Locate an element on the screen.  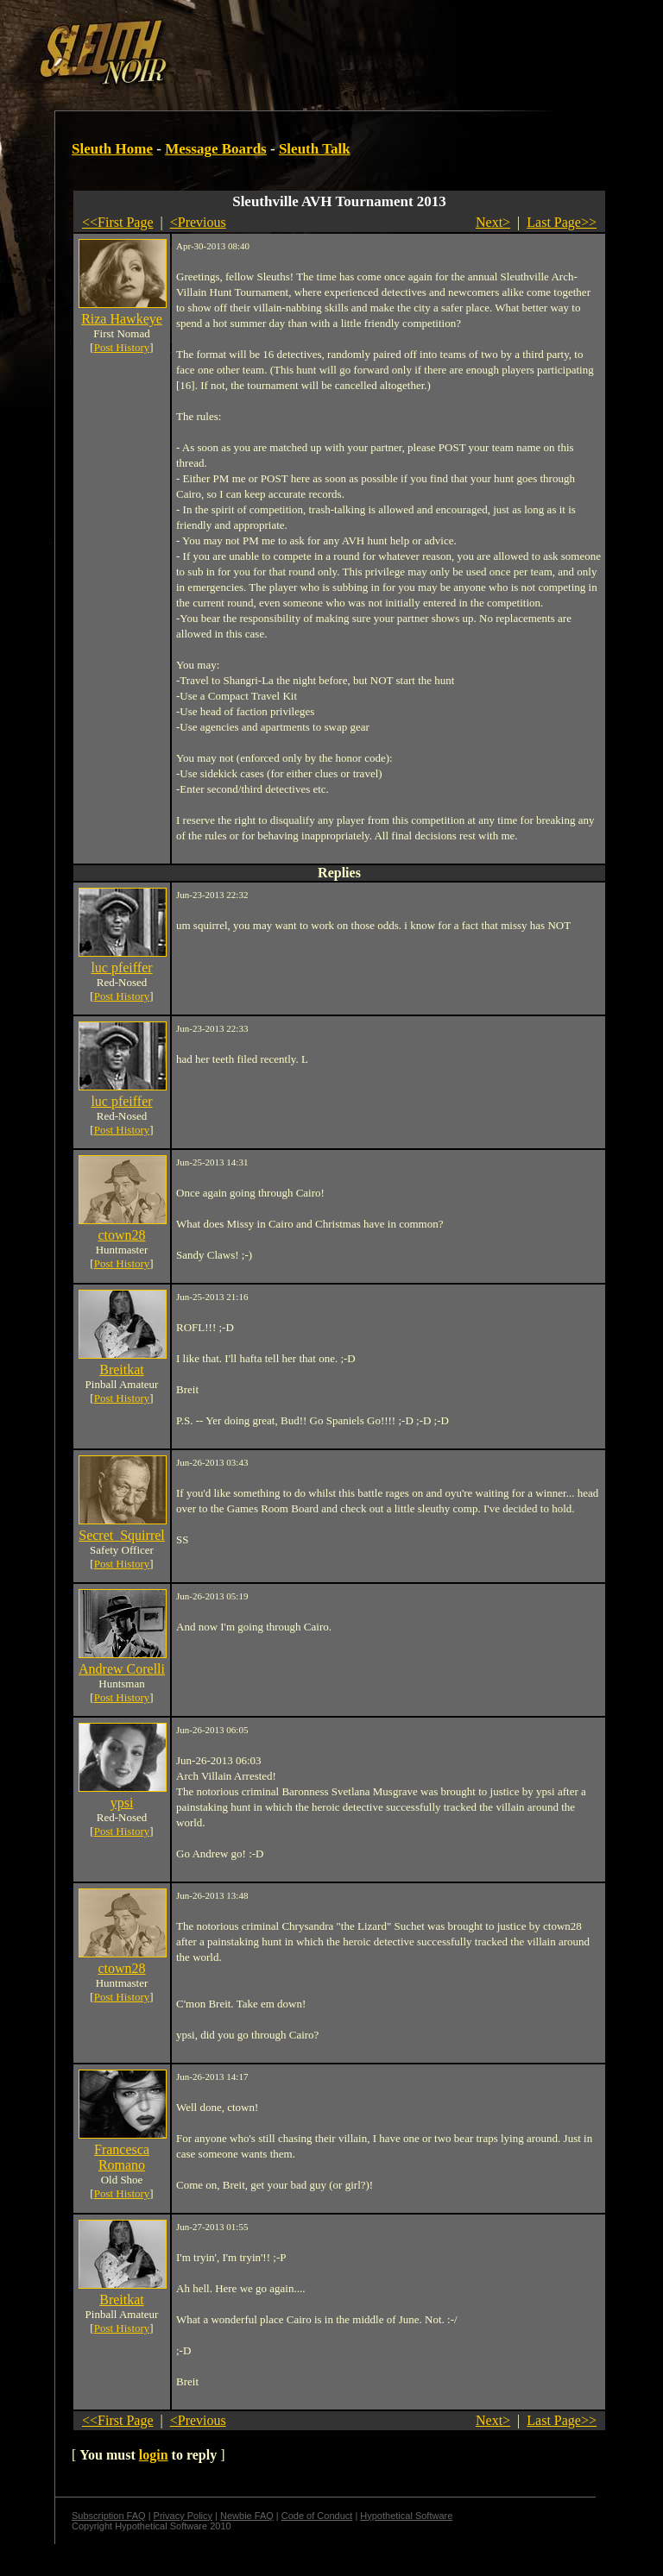
ctown28 is located at coordinates (121, 1235).